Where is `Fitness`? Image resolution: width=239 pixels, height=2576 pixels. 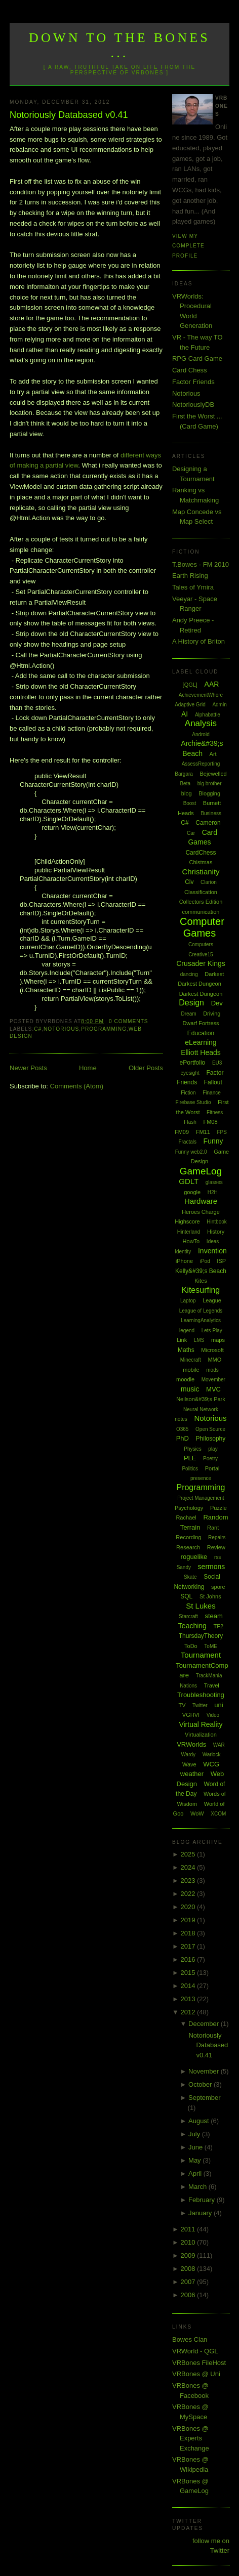 Fitness is located at coordinates (215, 1112).